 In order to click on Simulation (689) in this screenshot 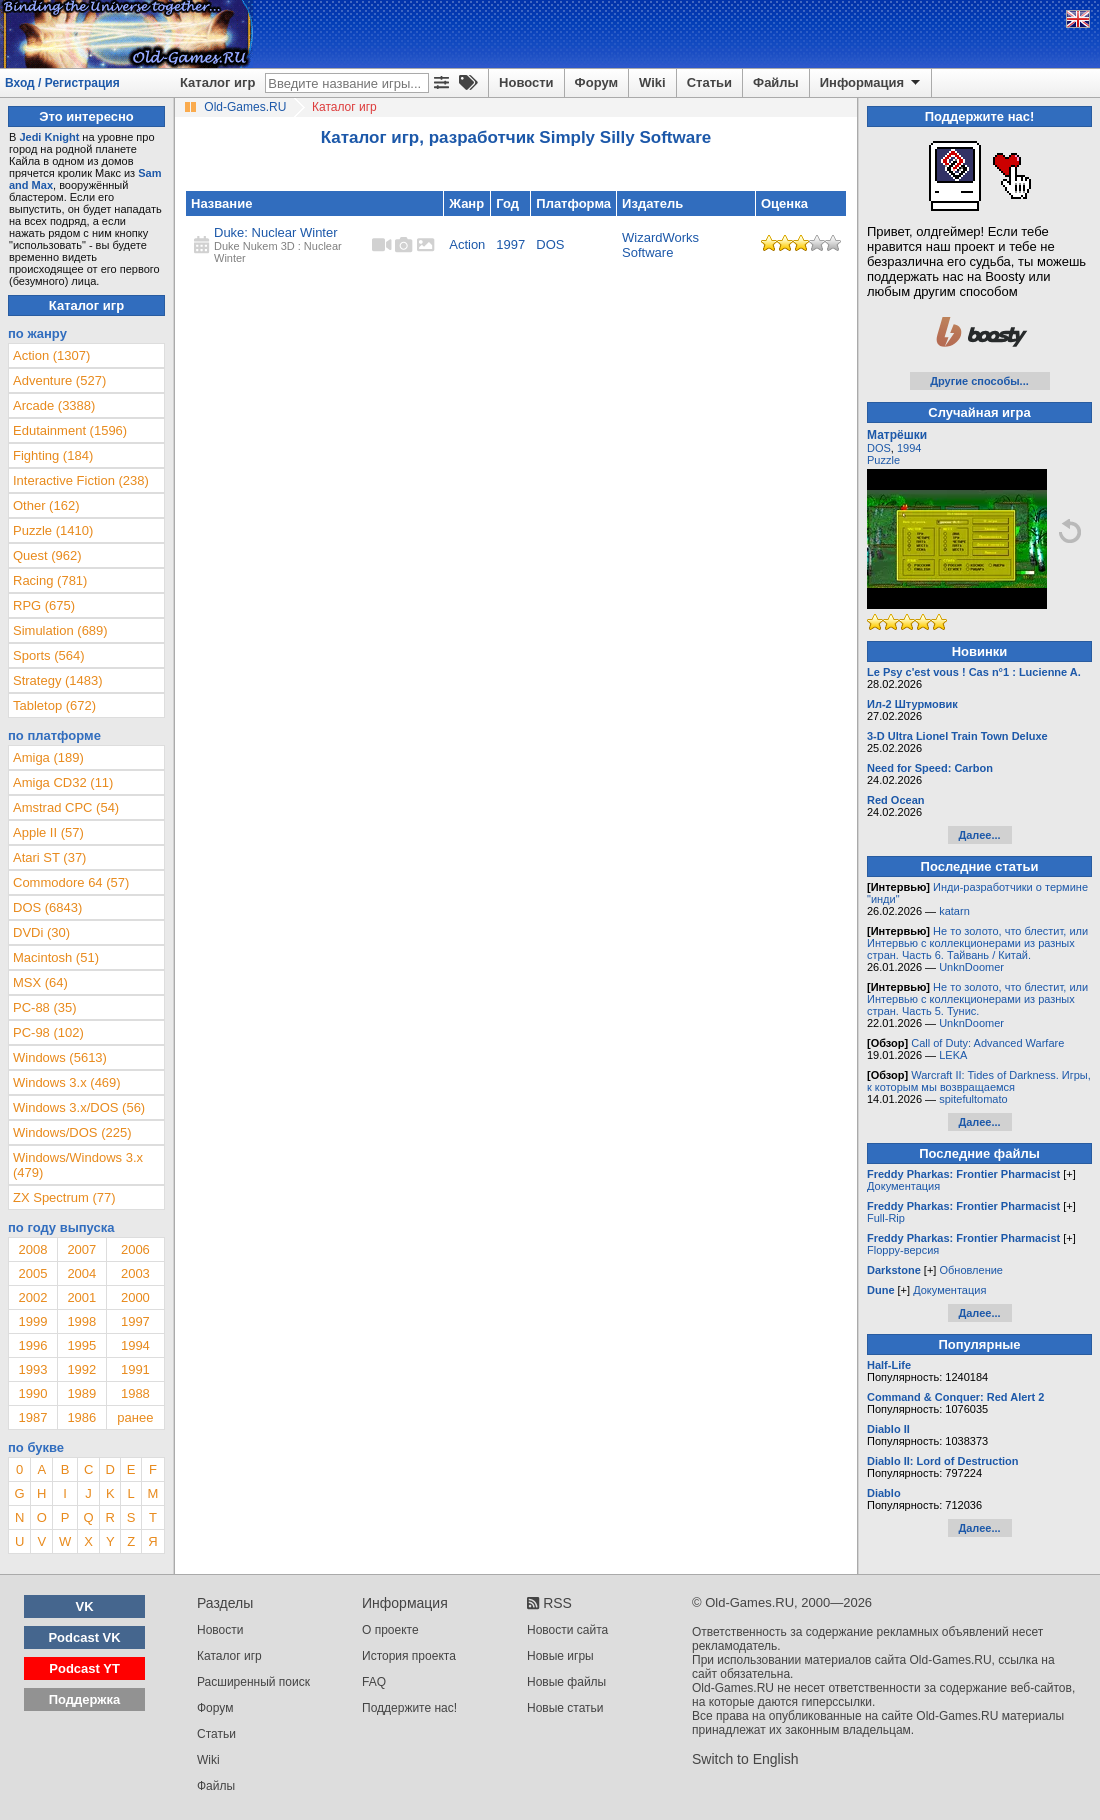, I will do `click(60, 630)`.